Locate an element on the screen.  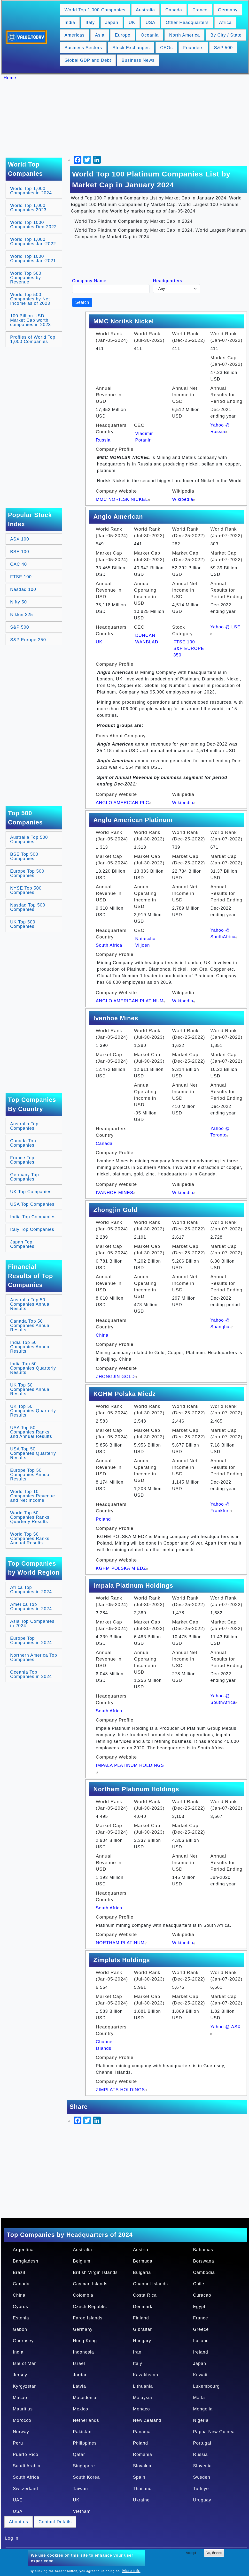
100 Billion USD Market Cap worth companies in 2023 is located at coordinates (30, 320).